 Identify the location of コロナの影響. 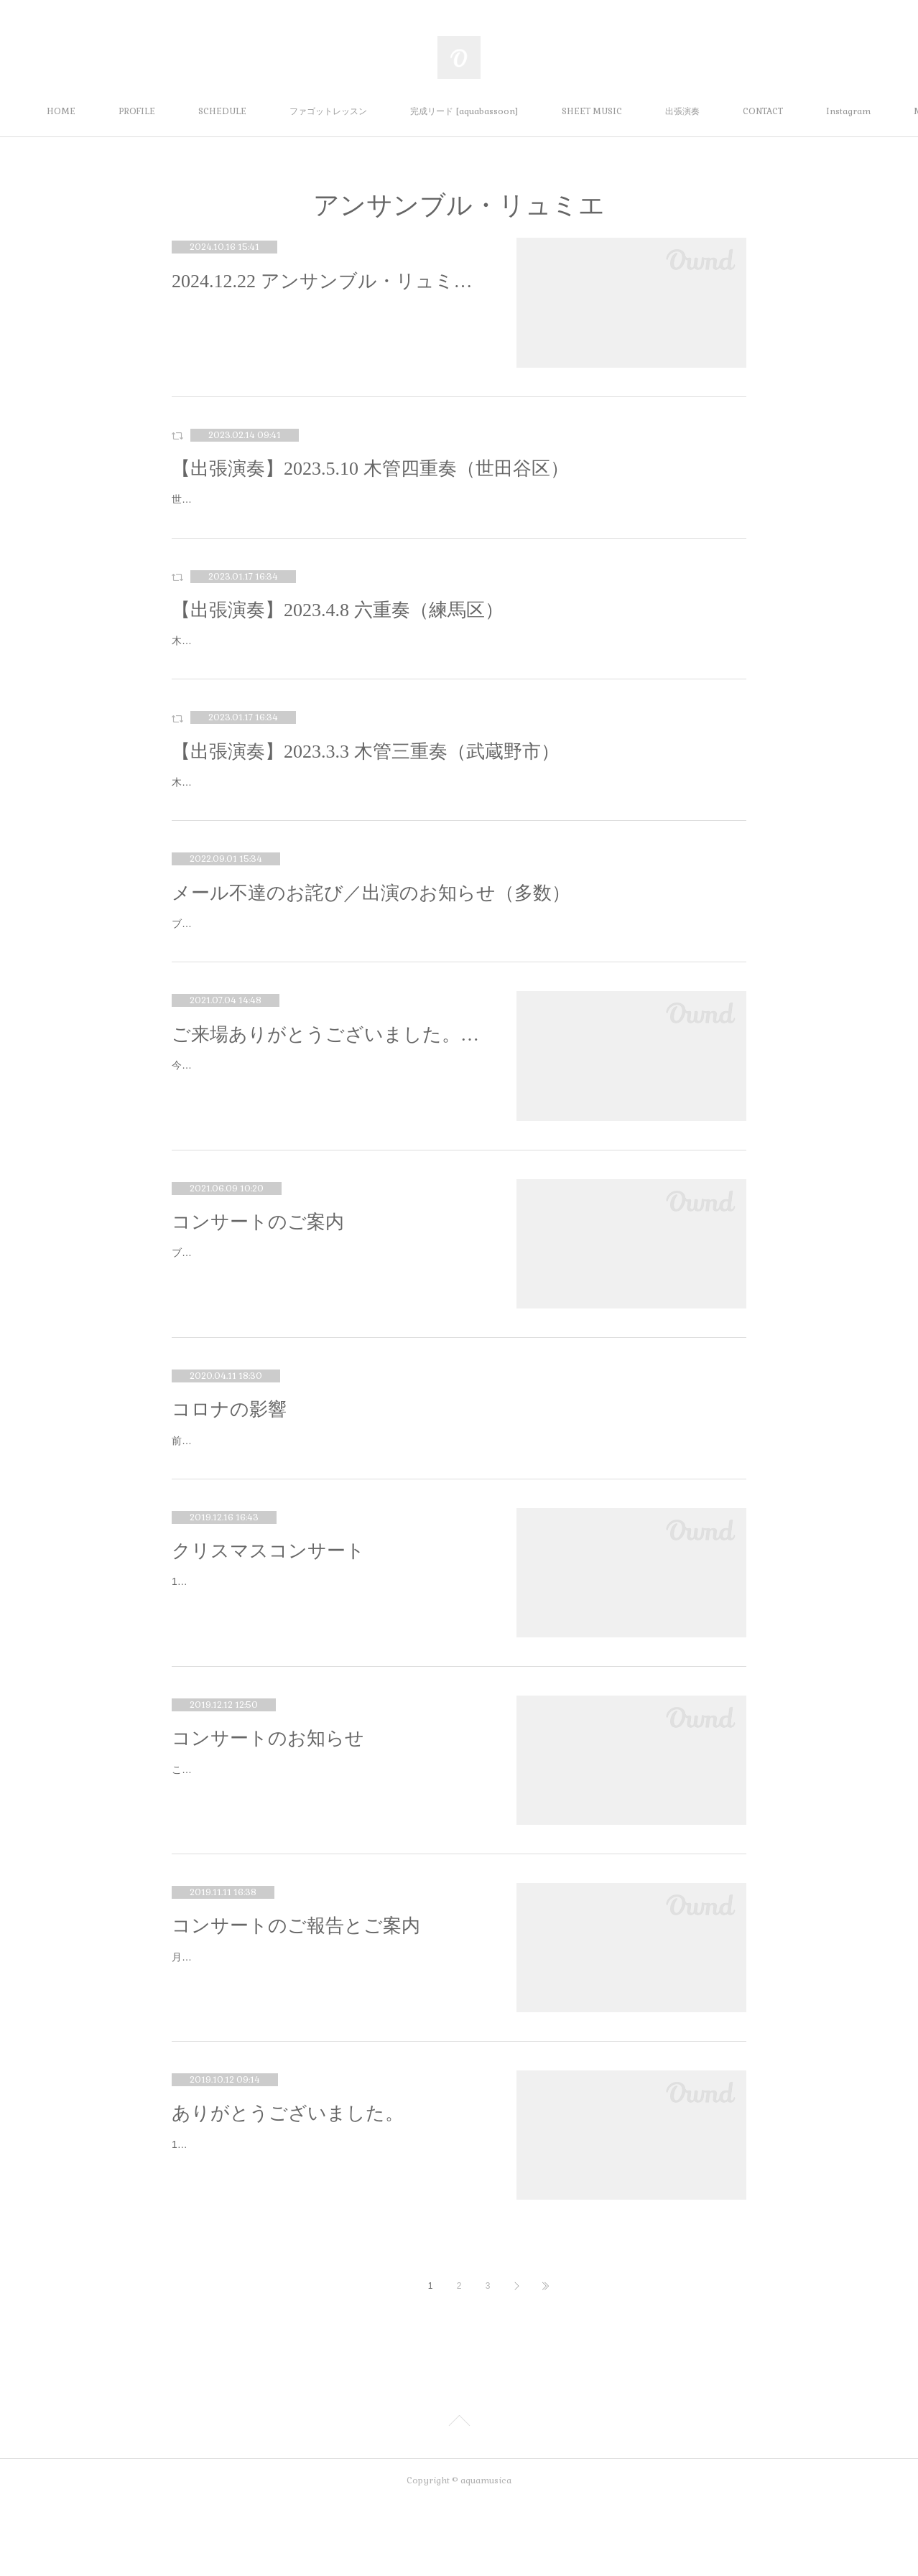
(229, 1463).